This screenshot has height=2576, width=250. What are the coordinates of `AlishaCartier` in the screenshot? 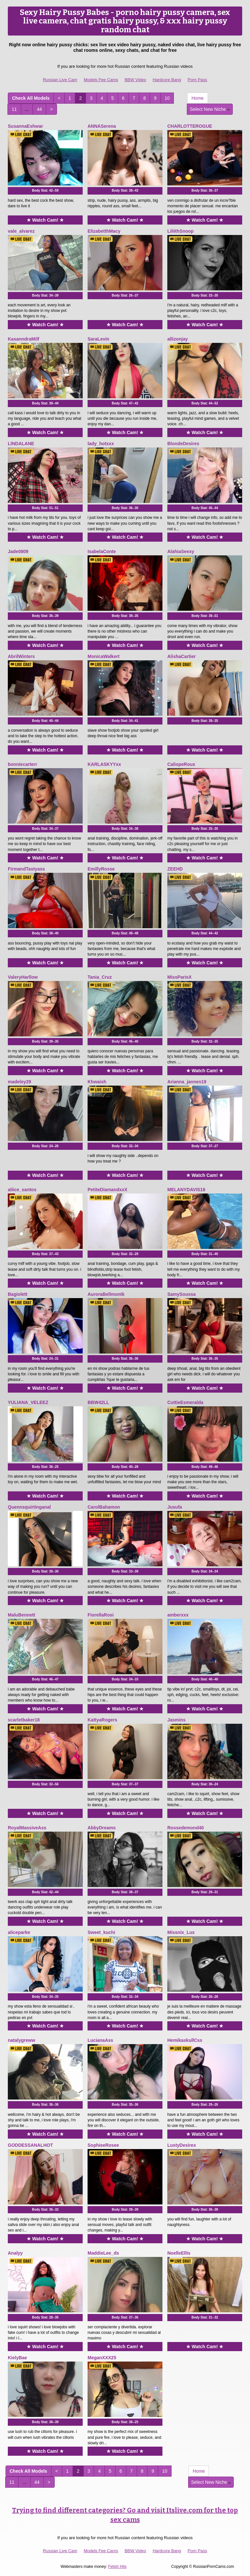 It's located at (181, 656).